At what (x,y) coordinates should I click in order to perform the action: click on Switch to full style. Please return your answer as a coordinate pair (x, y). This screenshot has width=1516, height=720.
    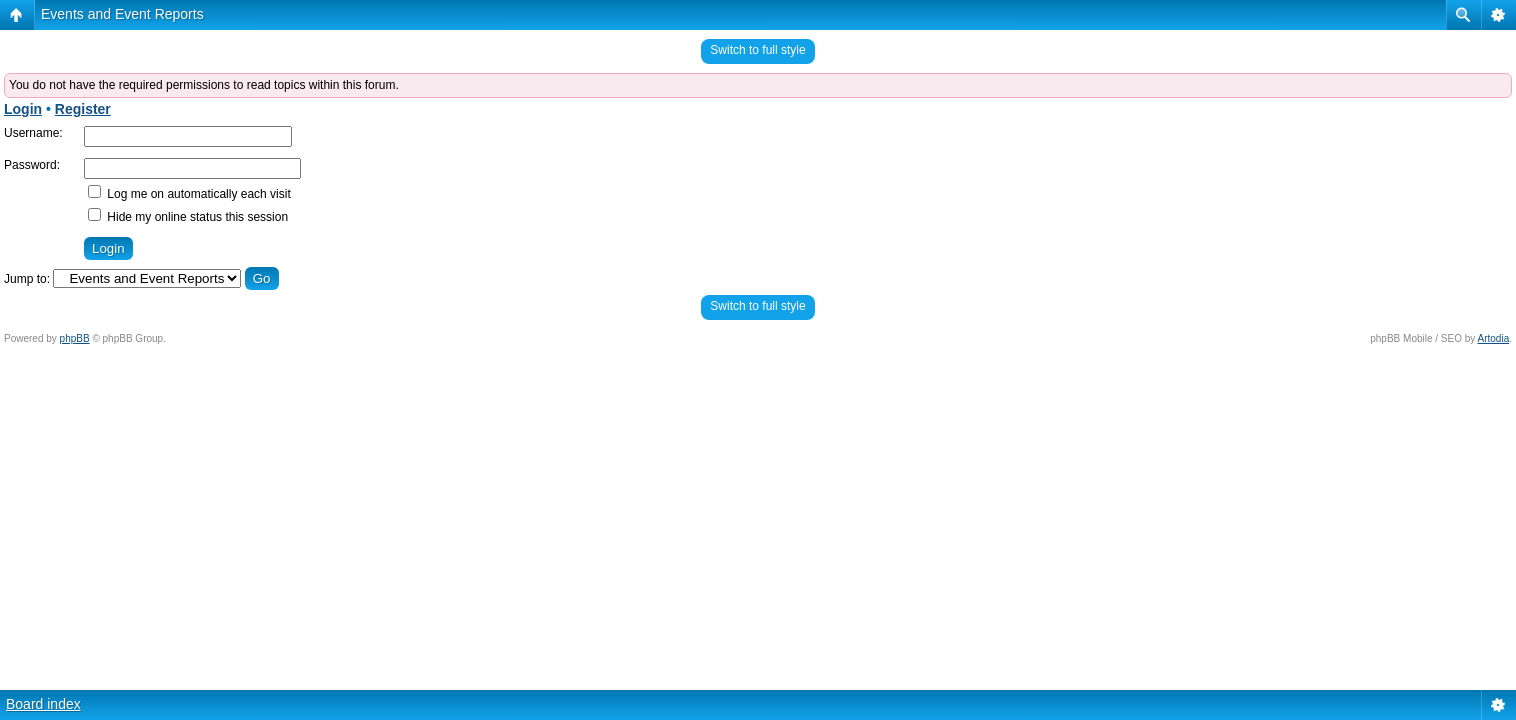
    Looking at the image, I should click on (757, 50).